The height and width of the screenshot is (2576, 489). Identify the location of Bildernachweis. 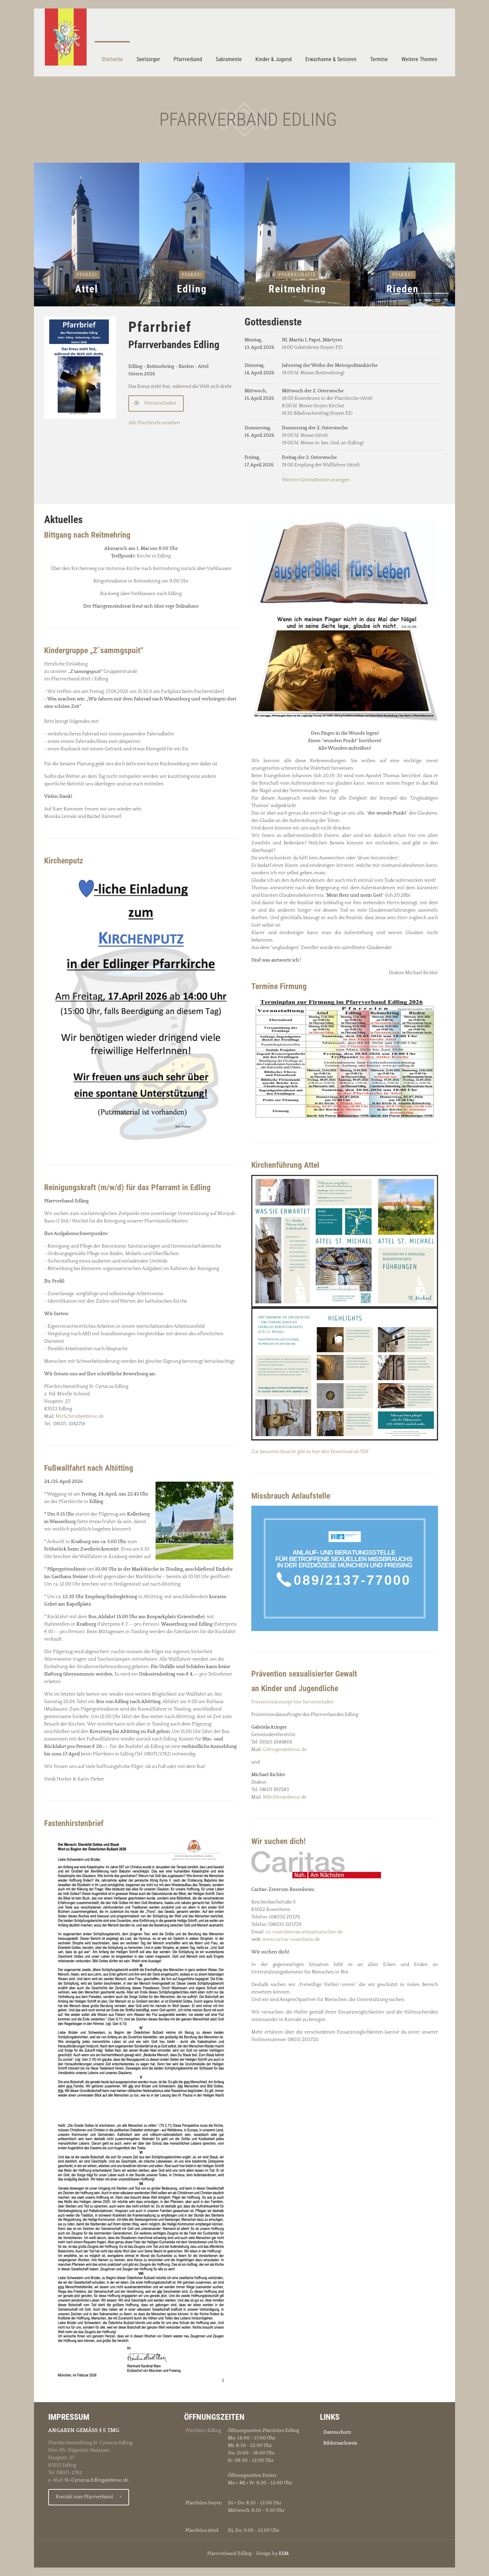
(340, 2443).